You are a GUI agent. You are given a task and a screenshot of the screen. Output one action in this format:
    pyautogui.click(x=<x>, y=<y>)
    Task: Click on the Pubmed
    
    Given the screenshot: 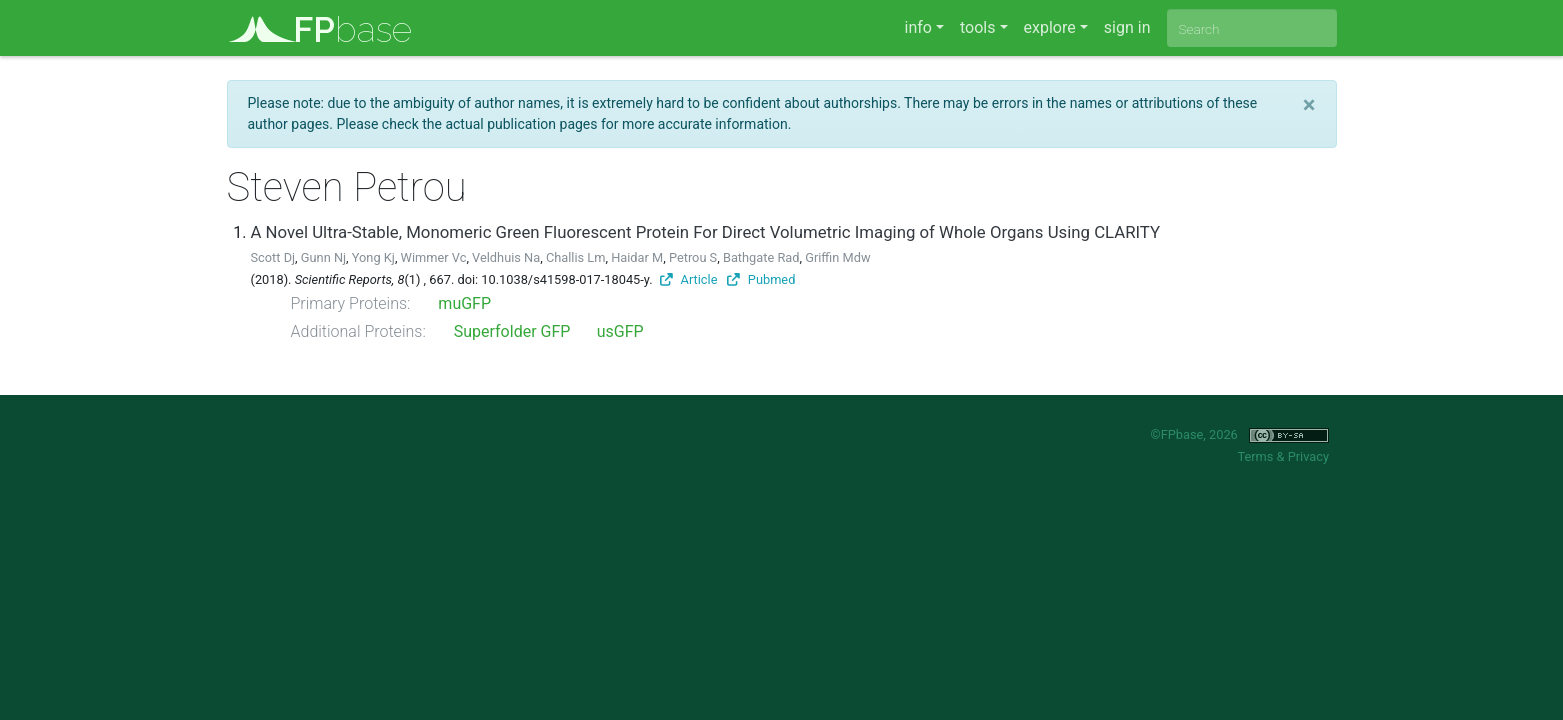 What is the action you would take?
    pyautogui.click(x=761, y=279)
    